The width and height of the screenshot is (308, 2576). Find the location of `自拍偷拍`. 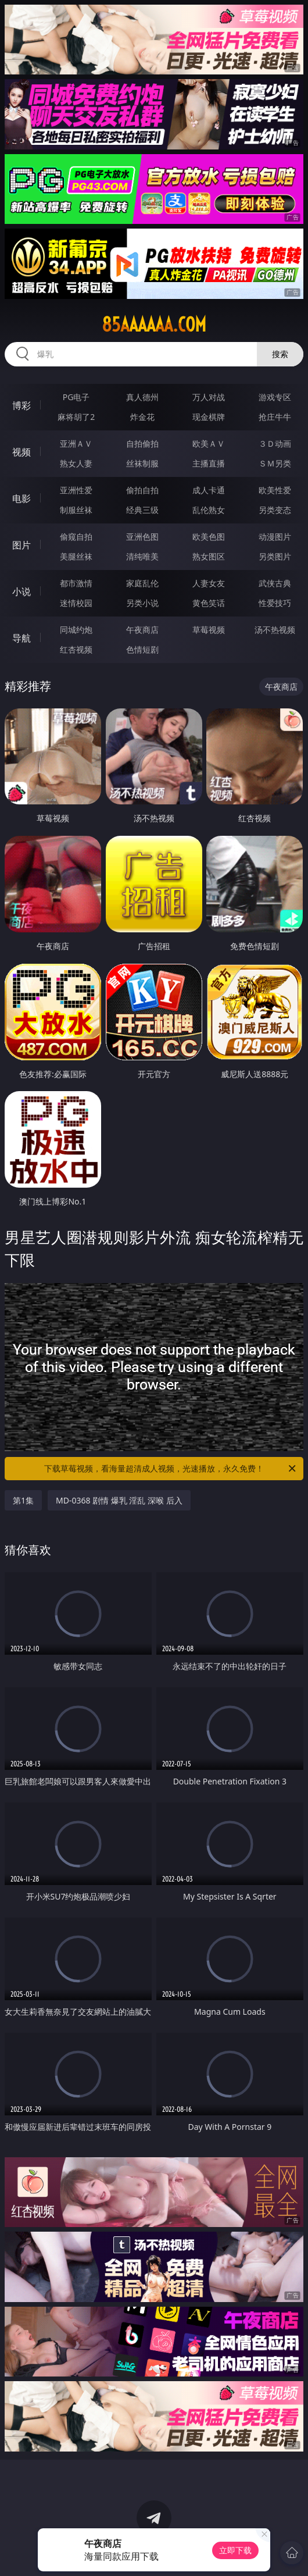

自拍偷拍 is located at coordinates (142, 443).